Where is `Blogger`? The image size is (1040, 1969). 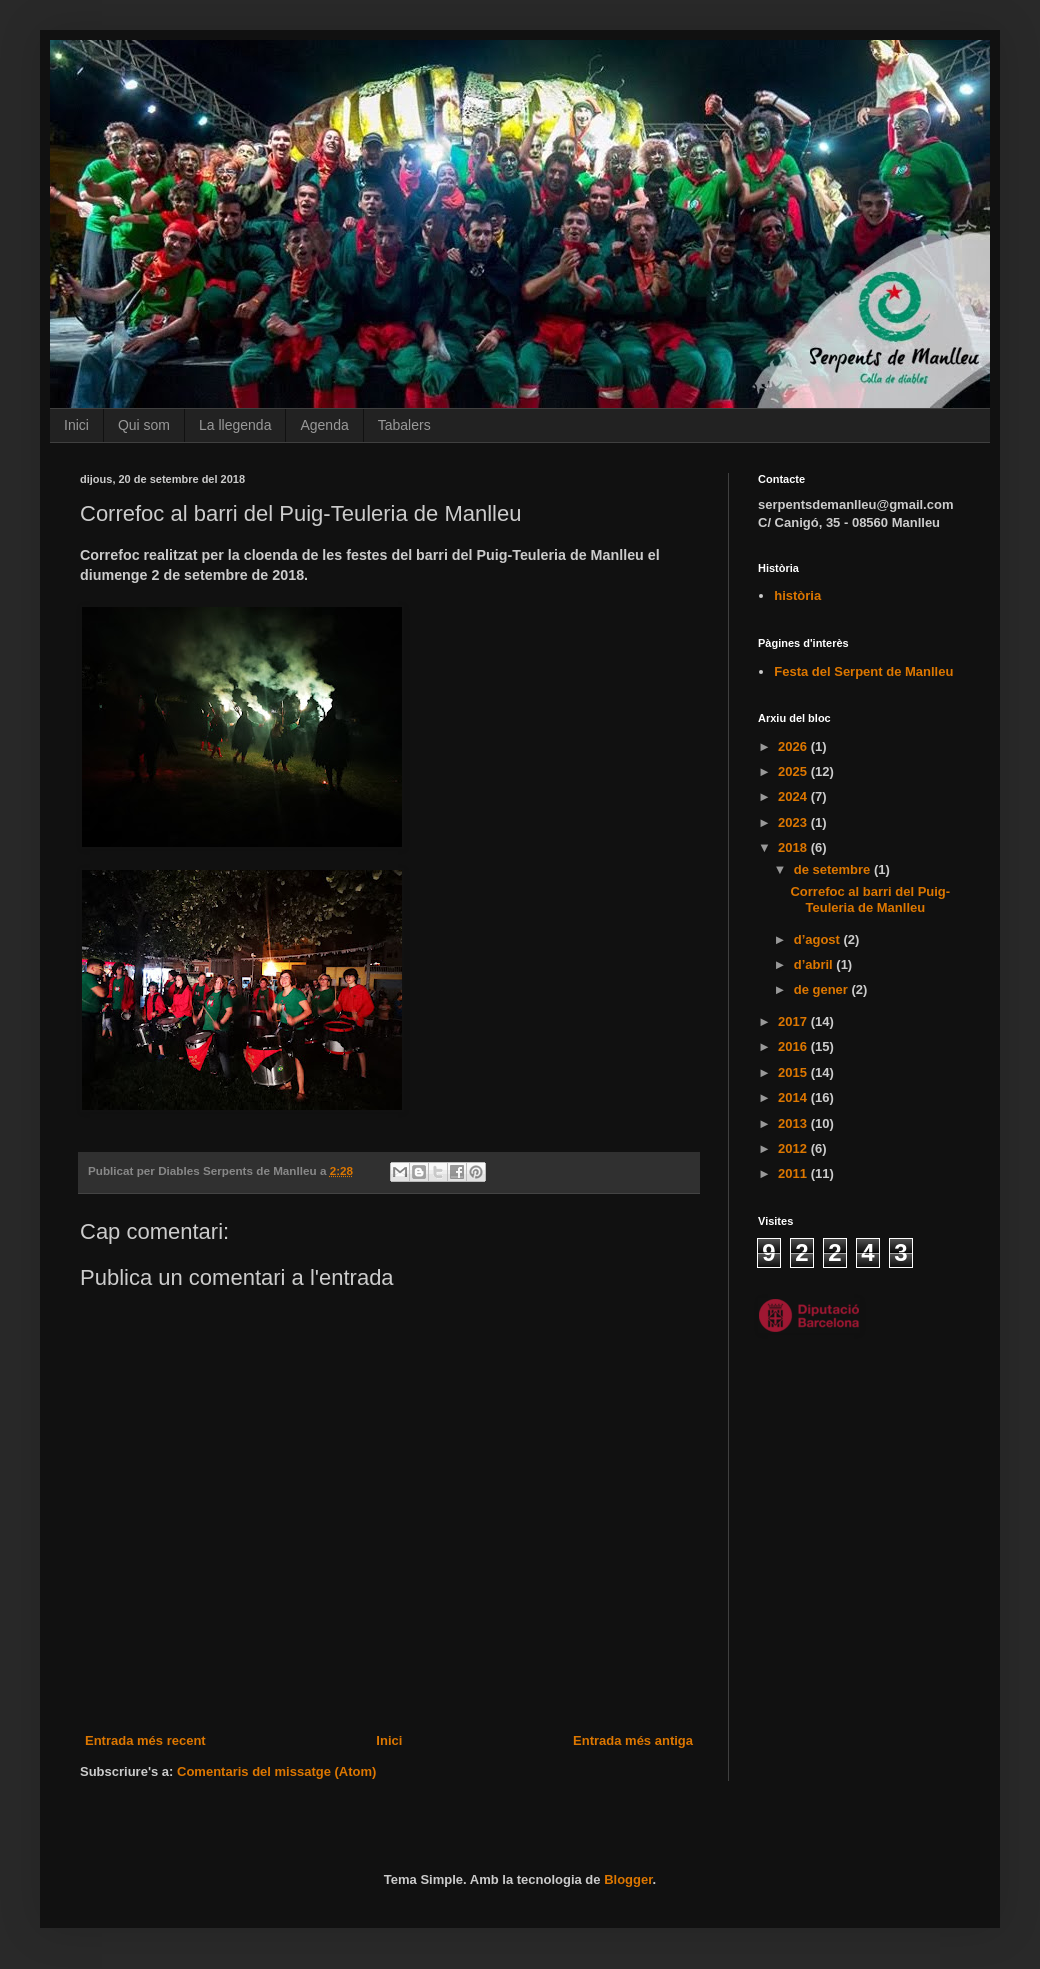
Blogger is located at coordinates (628, 1879).